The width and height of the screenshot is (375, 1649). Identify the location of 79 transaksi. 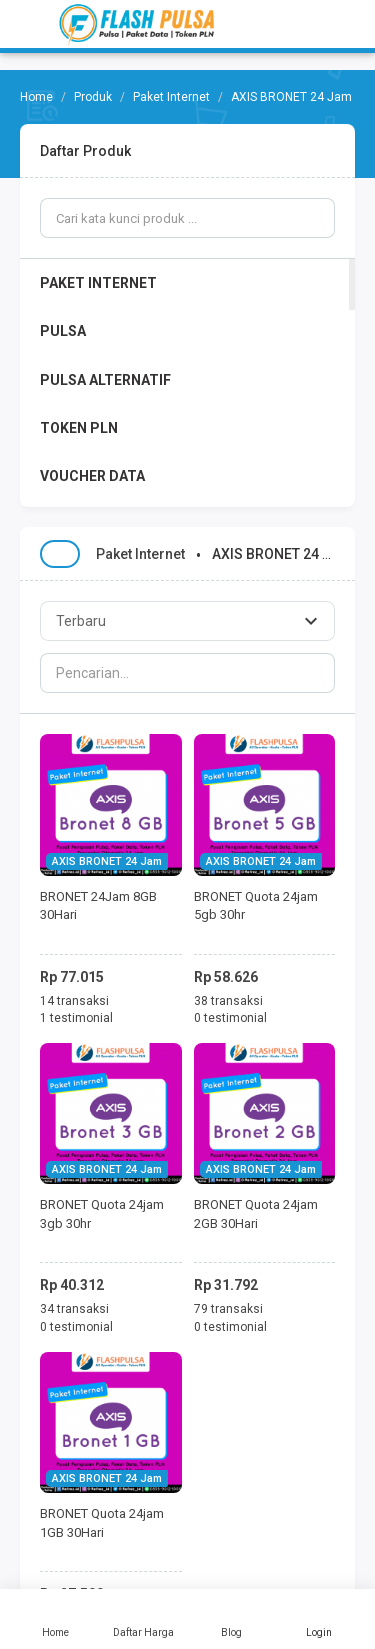
(228, 1309).